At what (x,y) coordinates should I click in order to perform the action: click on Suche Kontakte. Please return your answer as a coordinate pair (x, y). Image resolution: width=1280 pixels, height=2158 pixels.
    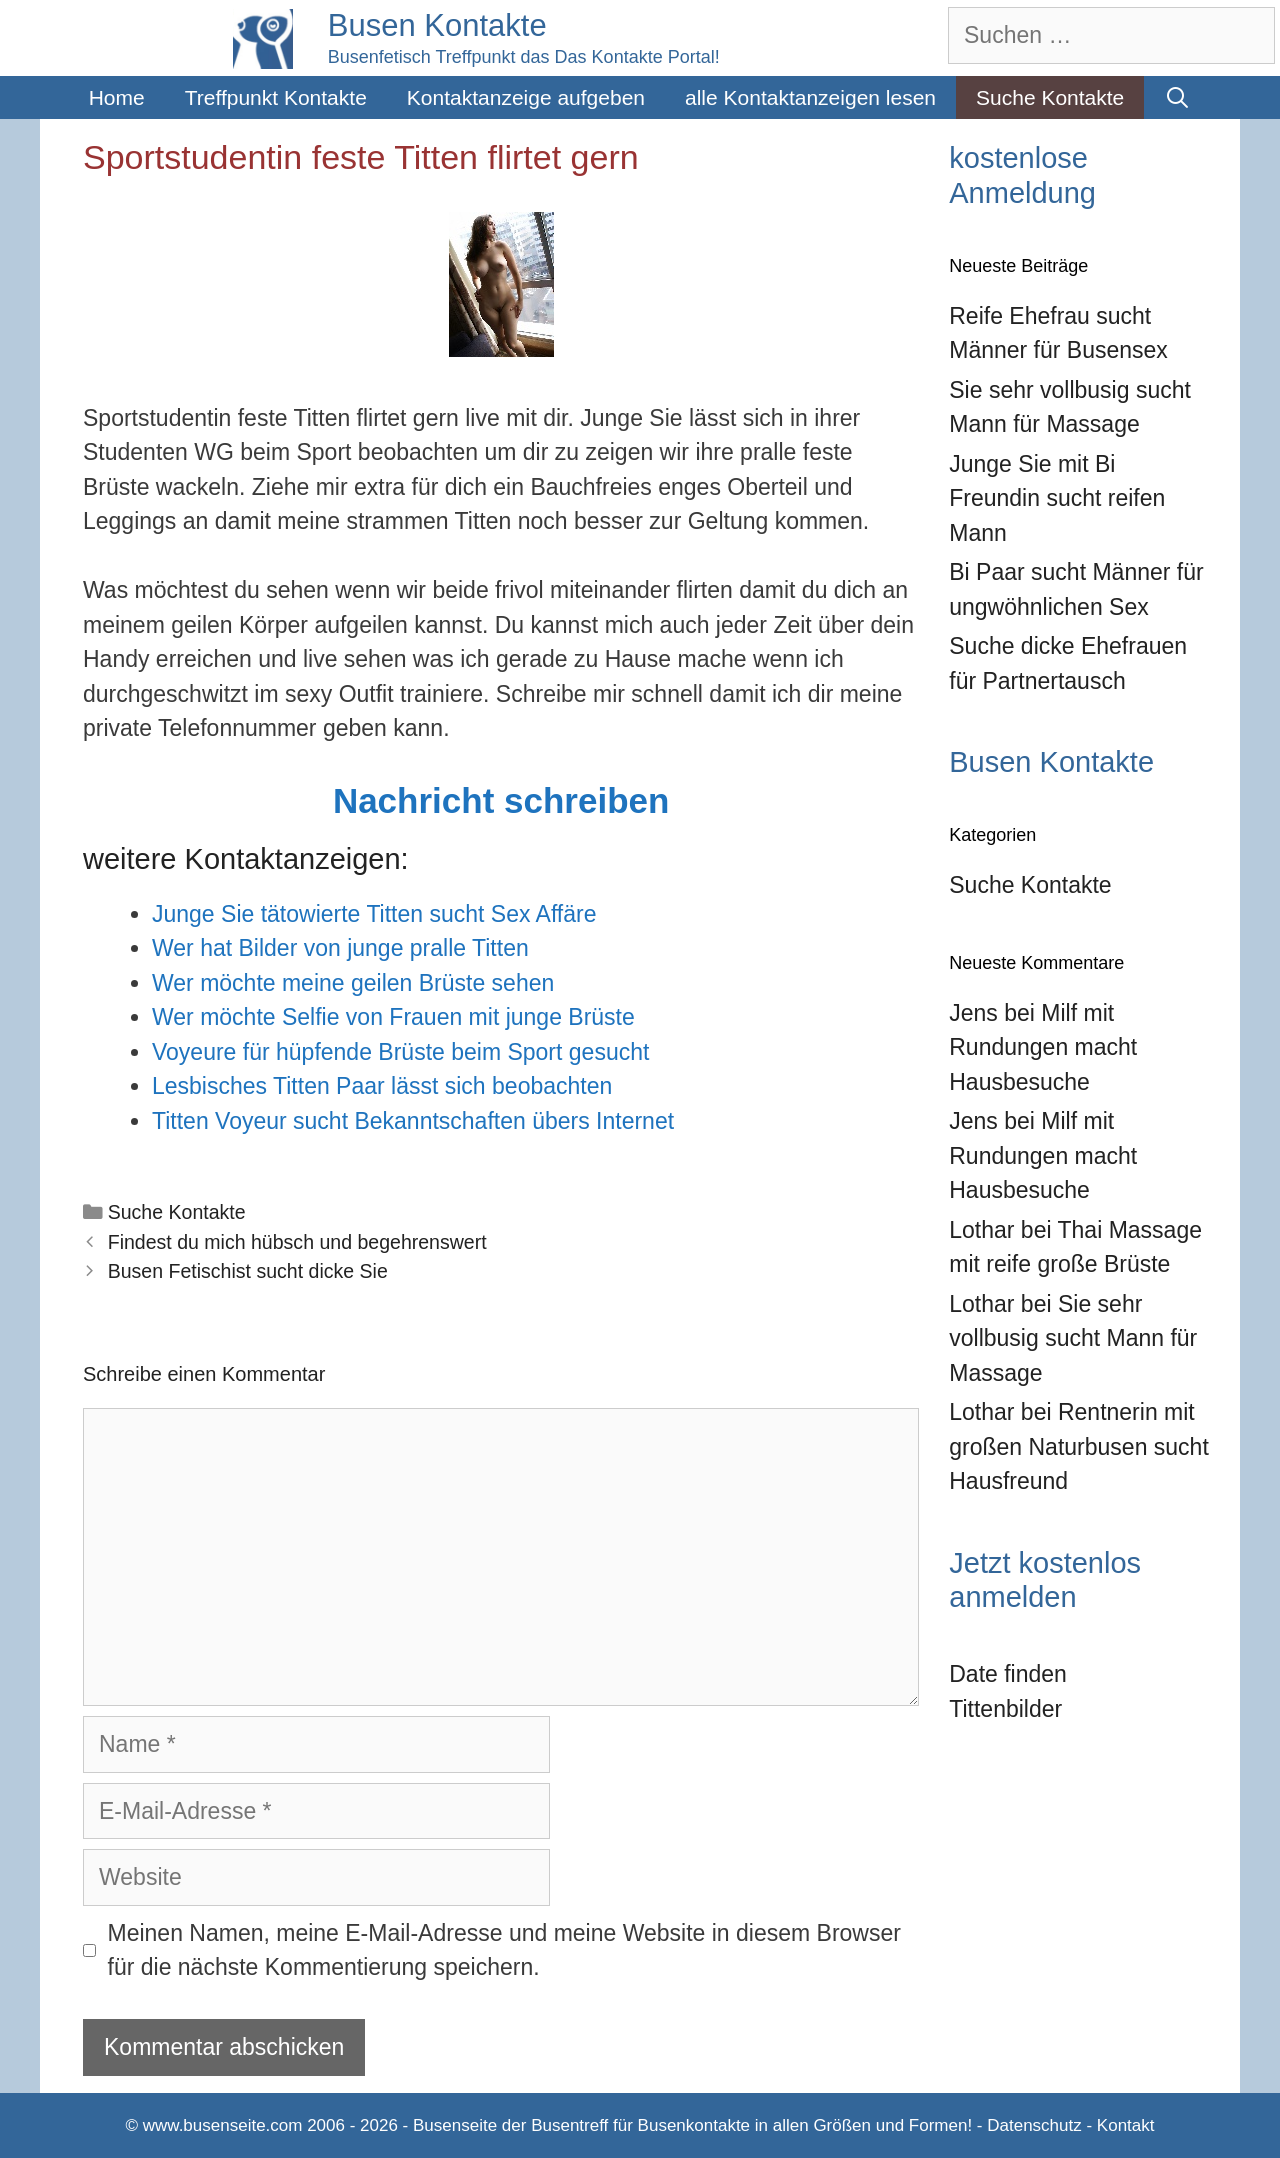
    Looking at the image, I should click on (1050, 97).